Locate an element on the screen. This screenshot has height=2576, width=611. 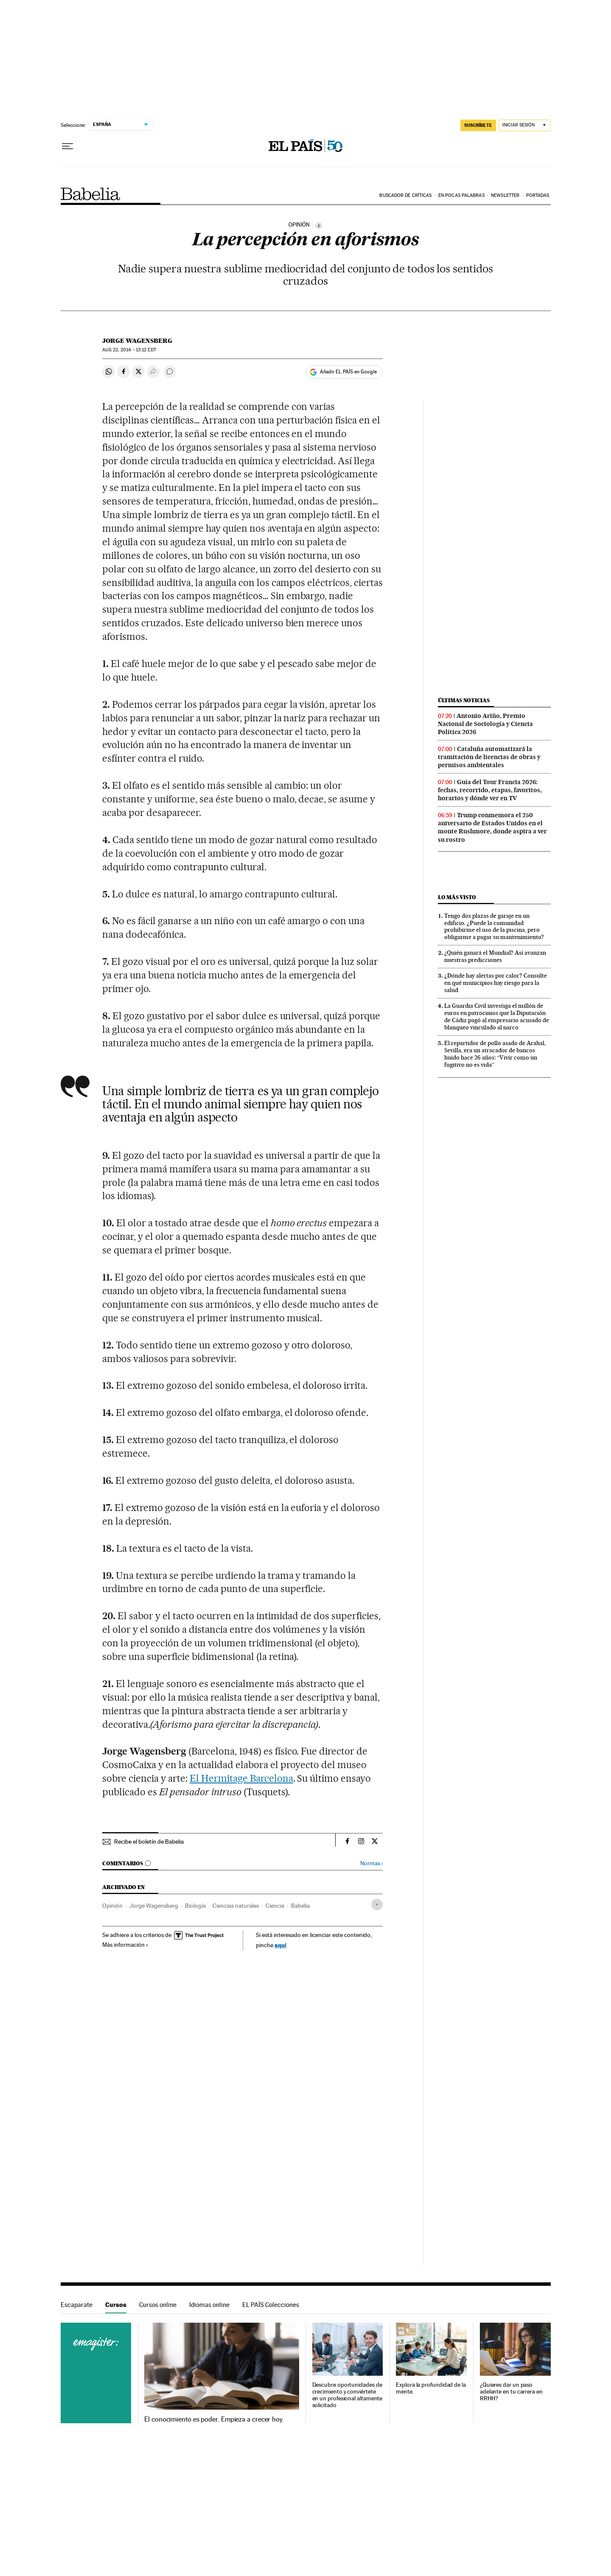
Portadas is located at coordinates (537, 195).